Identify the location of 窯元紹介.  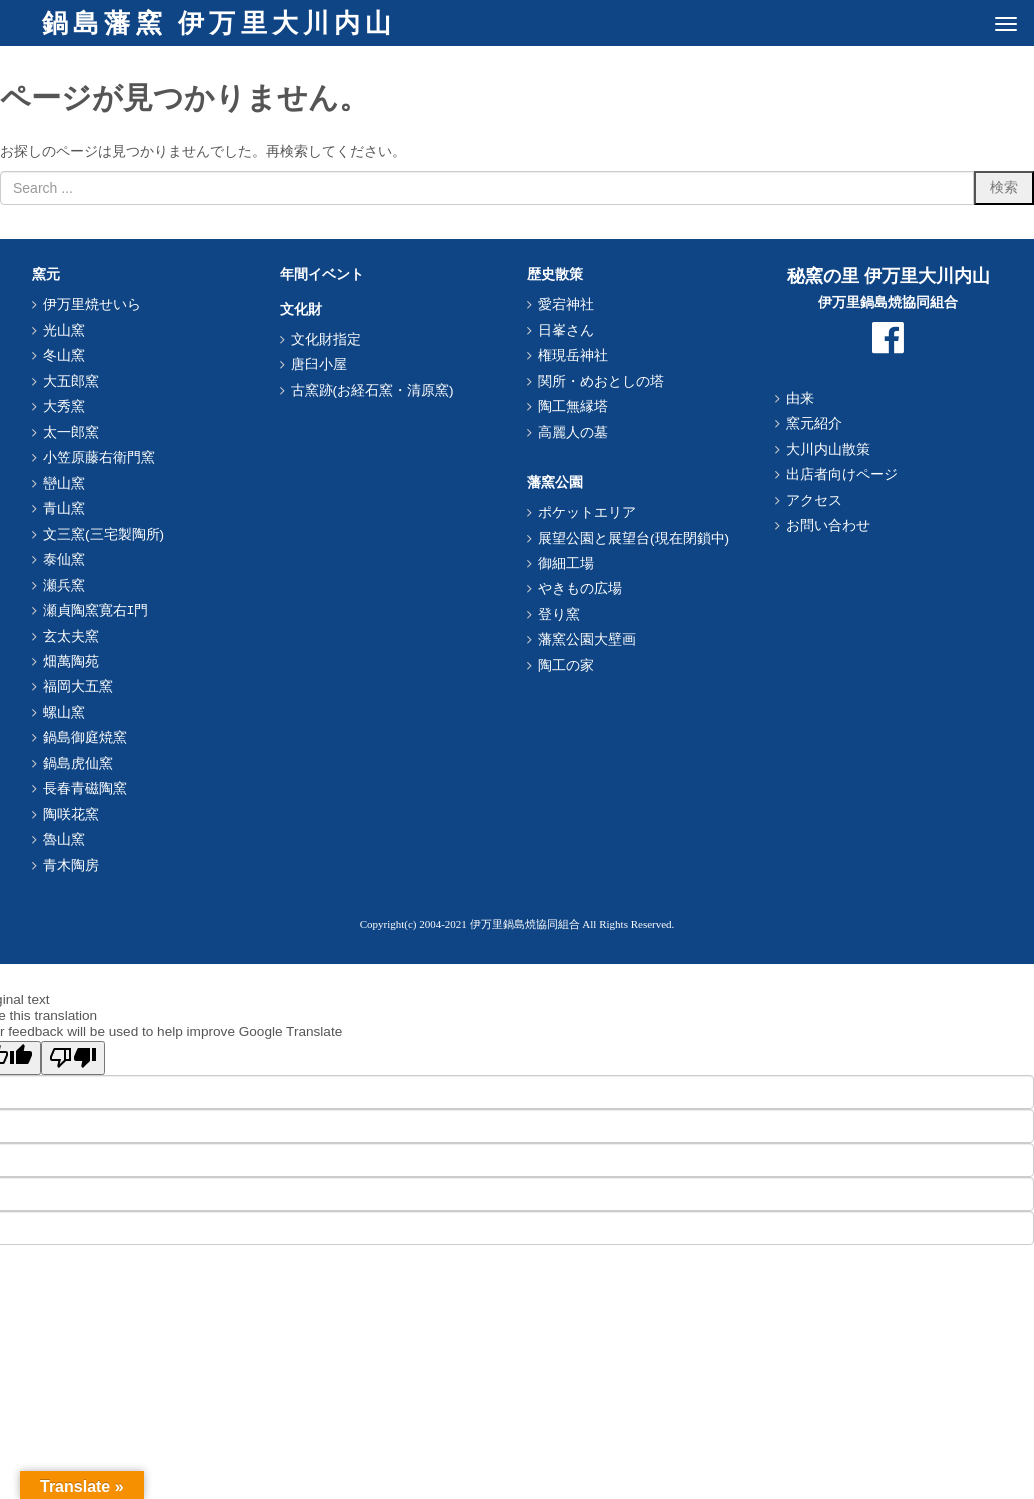
(814, 423).